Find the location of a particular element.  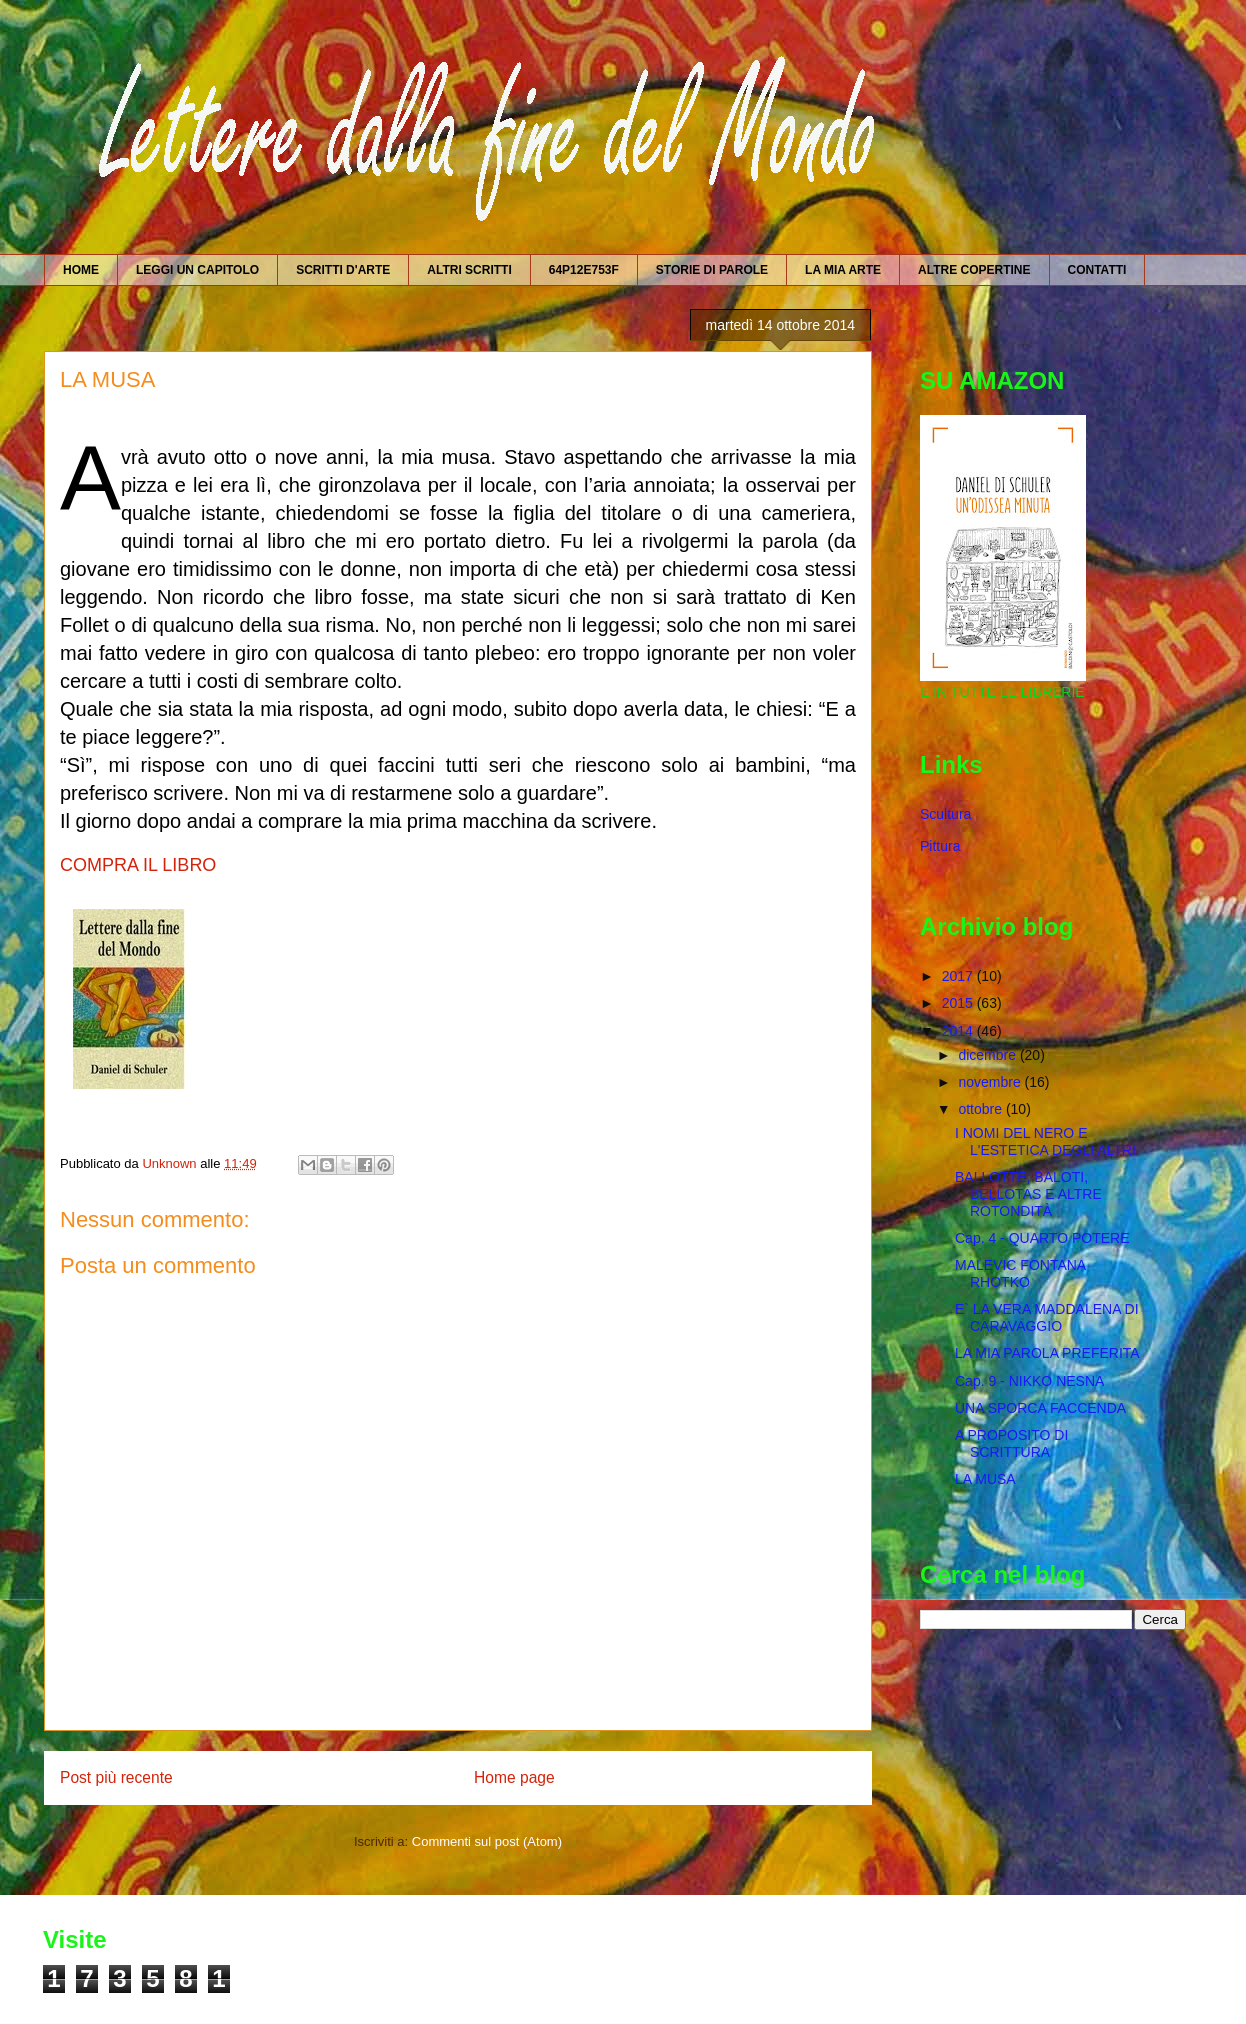

ottobre is located at coordinates (981, 1109).